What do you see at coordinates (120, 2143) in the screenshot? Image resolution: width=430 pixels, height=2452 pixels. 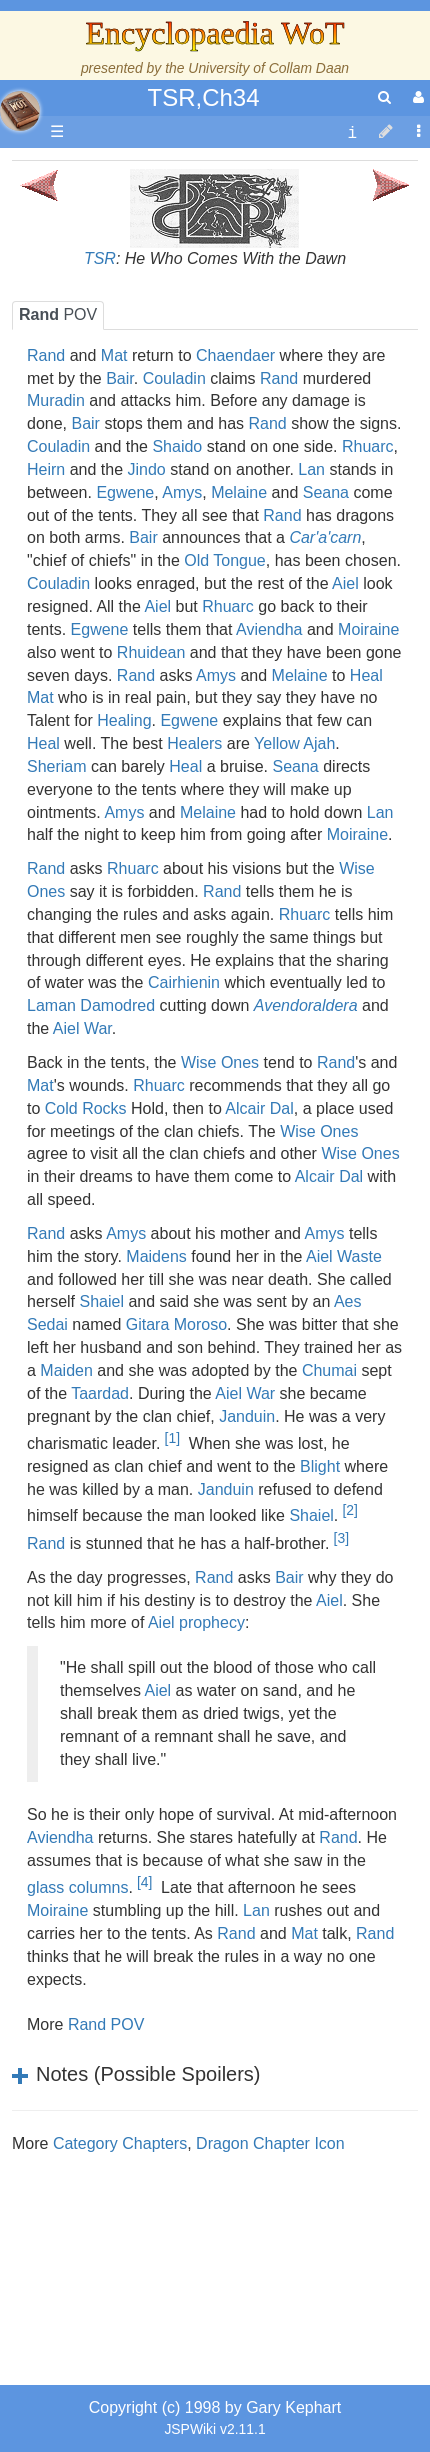 I see `Category Chapters` at bounding box center [120, 2143].